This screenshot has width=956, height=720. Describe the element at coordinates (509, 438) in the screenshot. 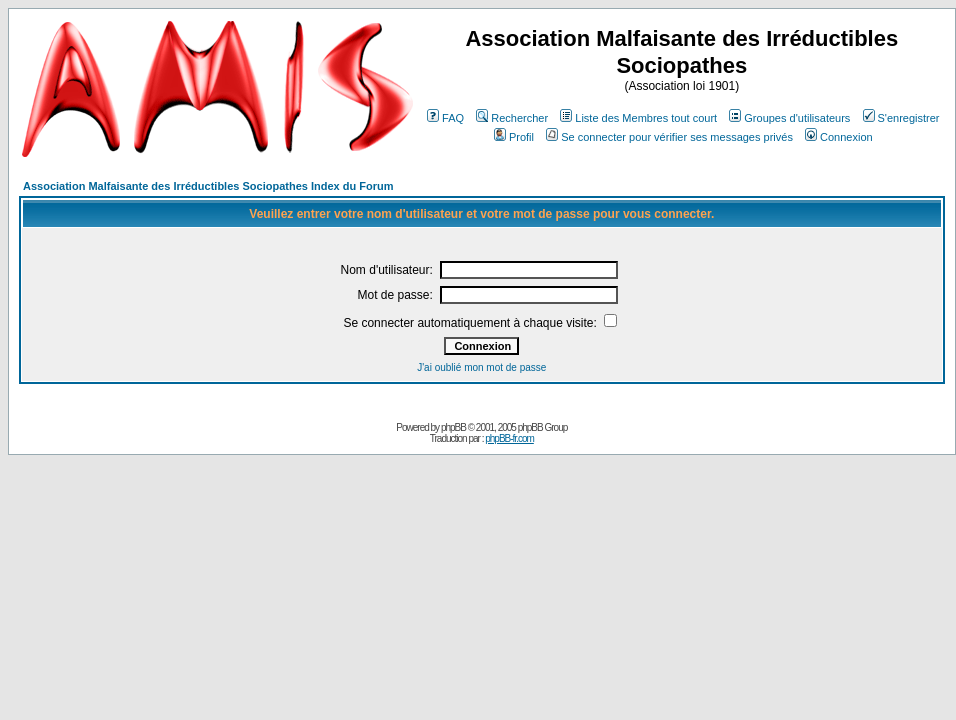

I see `phpBB-fr.com` at that location.